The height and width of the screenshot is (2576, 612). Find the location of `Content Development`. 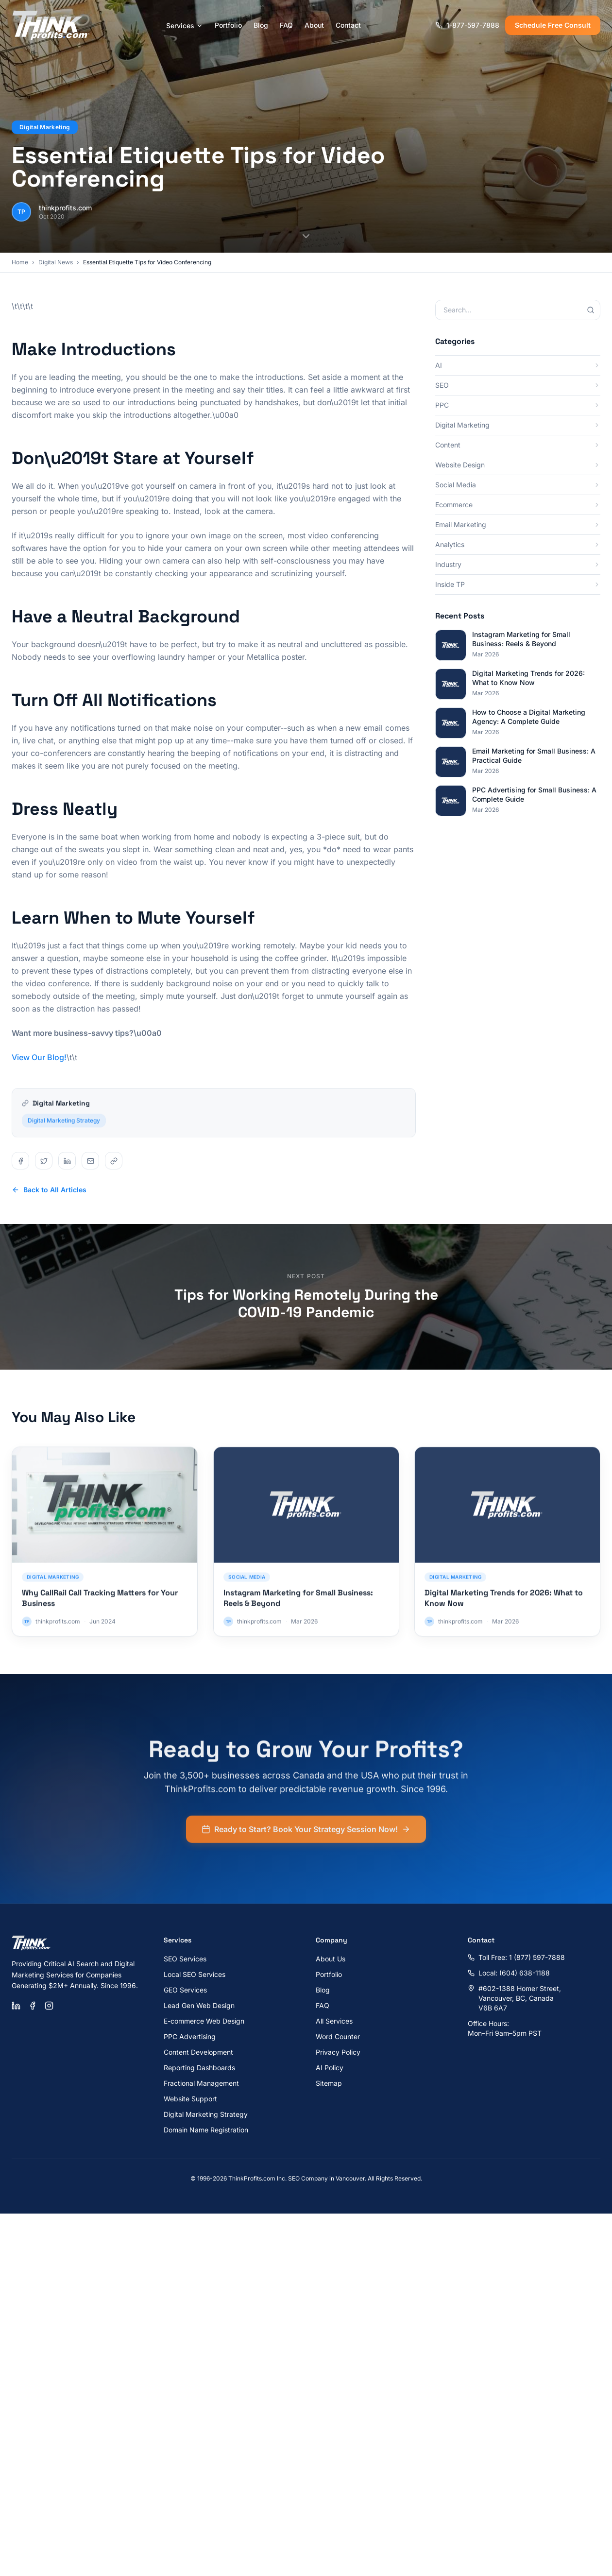

Content Development is located at coordinates (198, 2052).